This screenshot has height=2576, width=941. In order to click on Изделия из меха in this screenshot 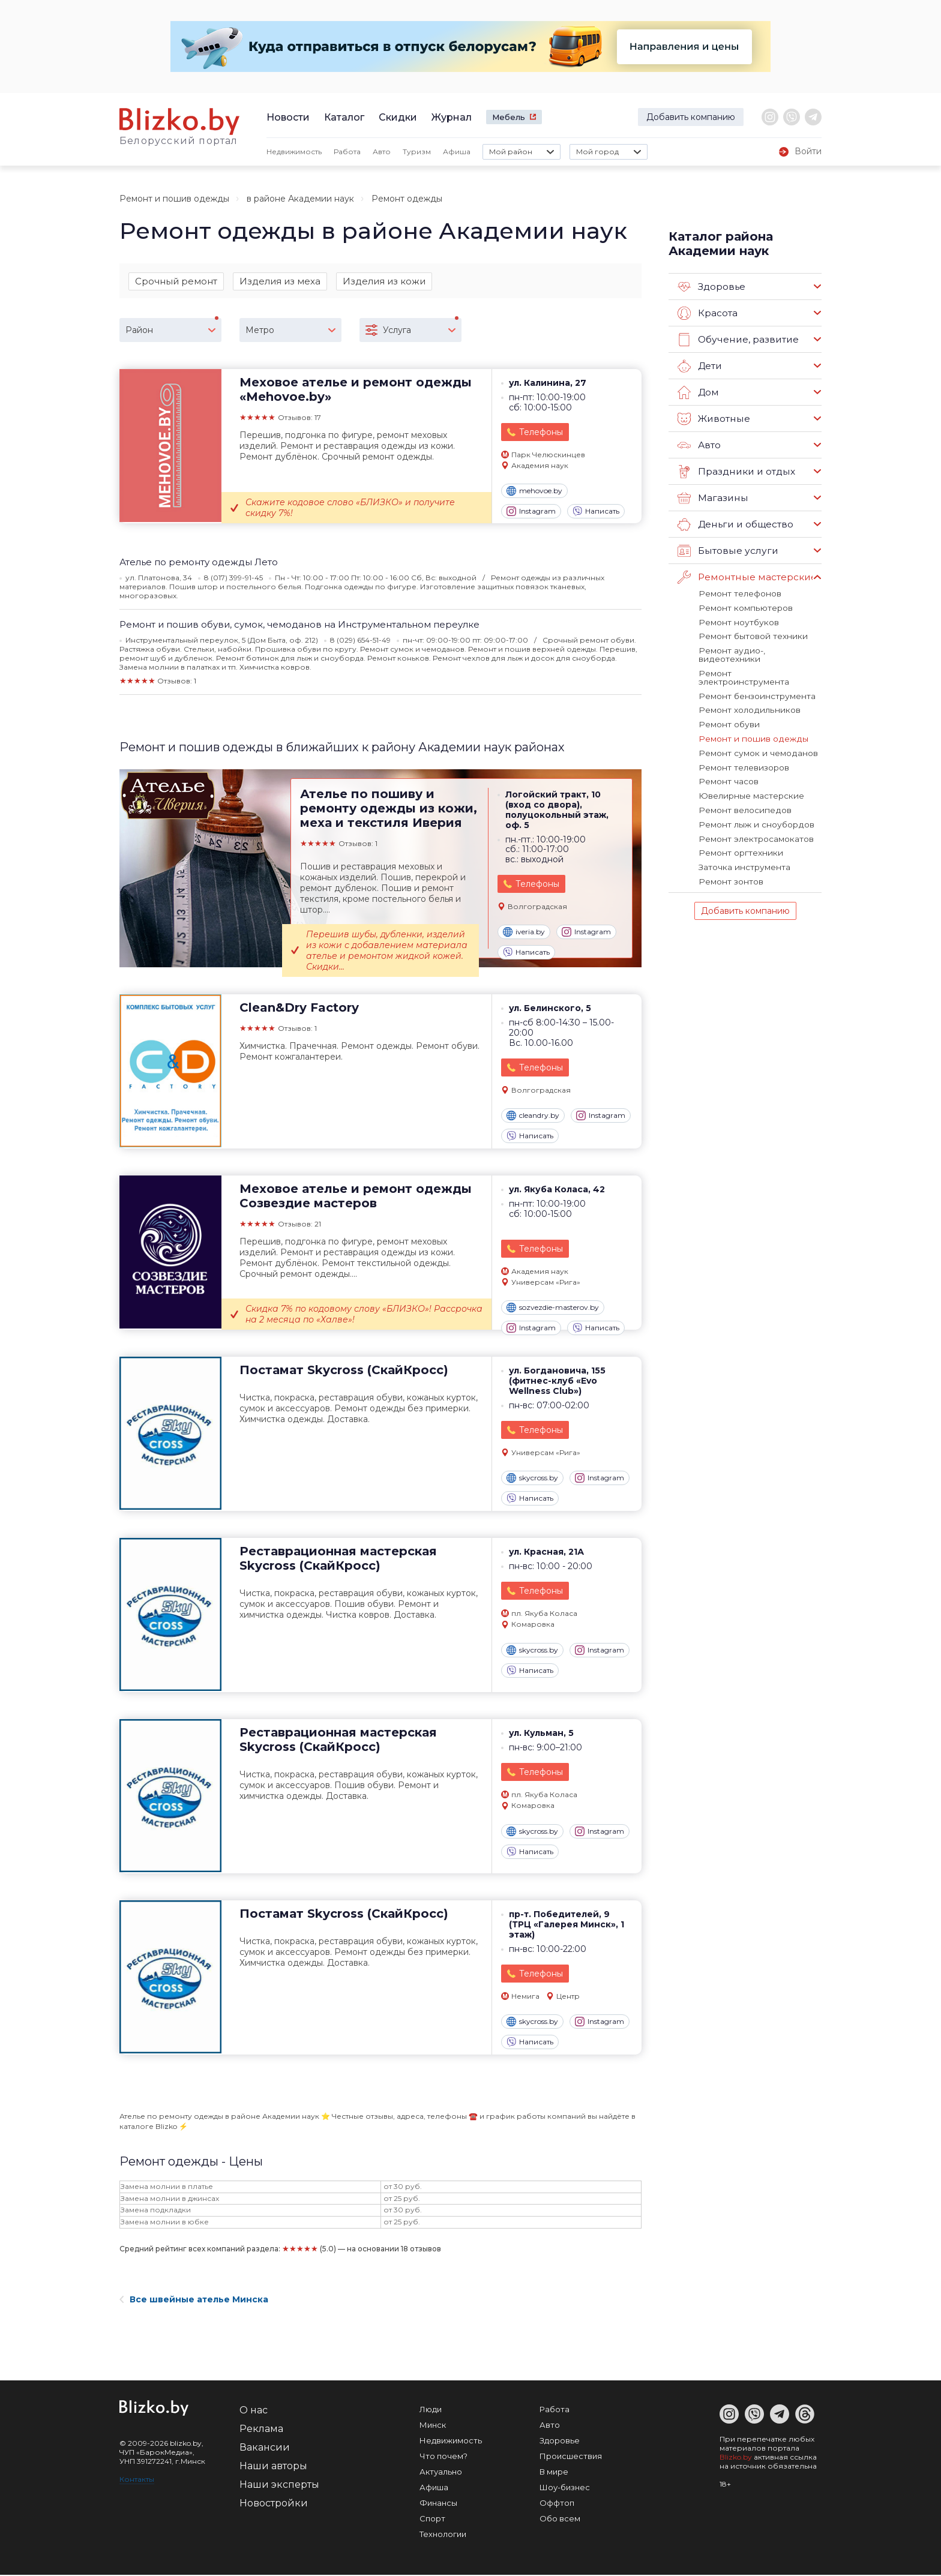, I will do `click(279, 281)`.